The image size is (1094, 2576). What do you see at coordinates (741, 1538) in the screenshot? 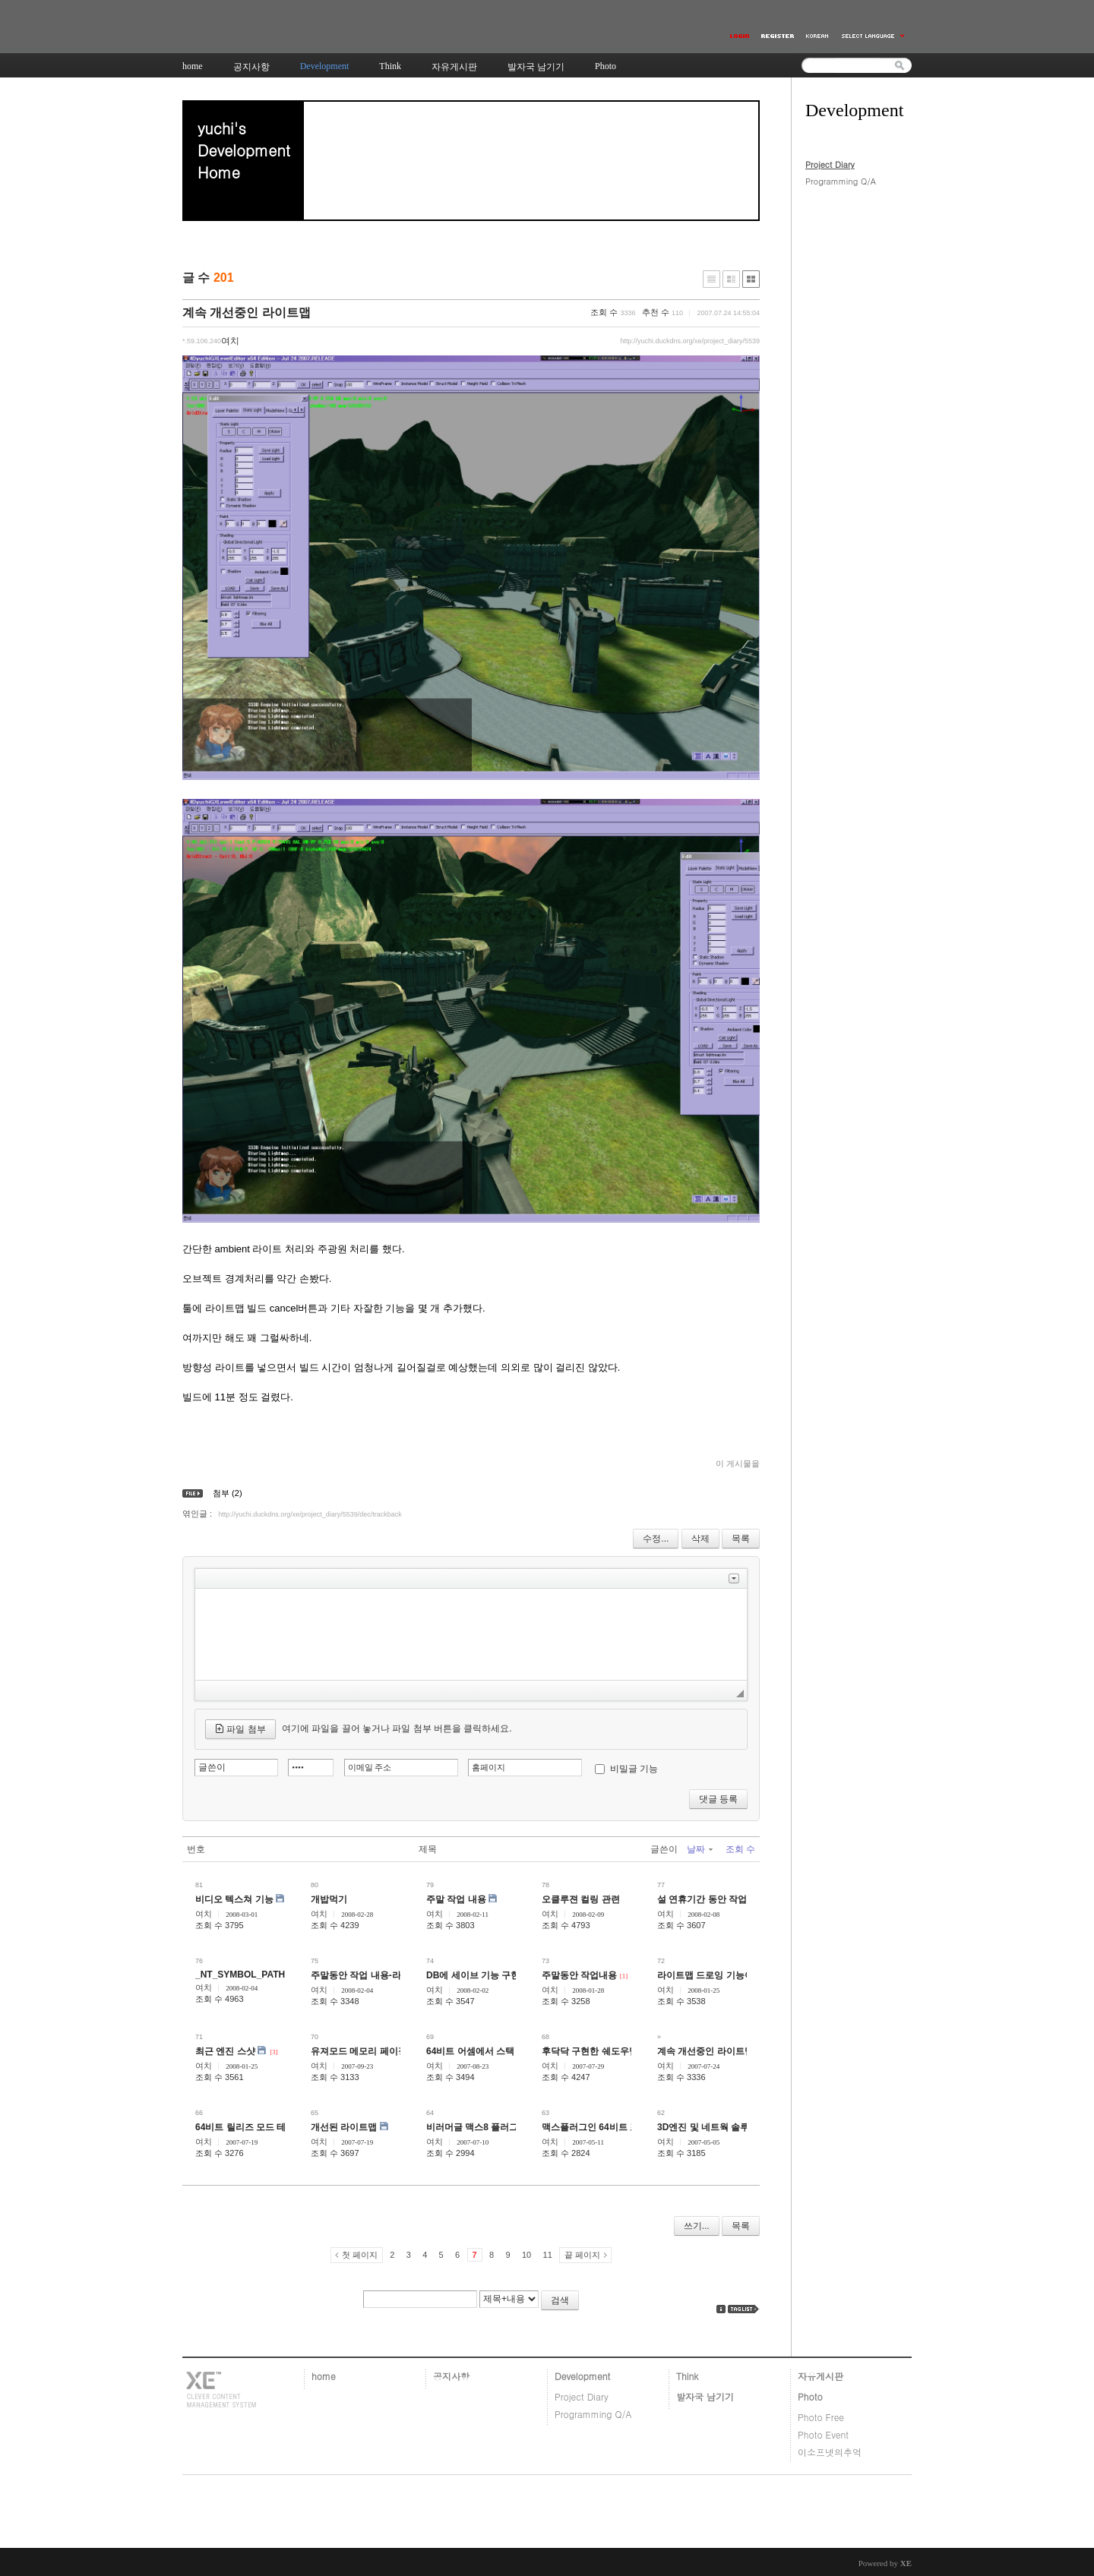
I see `목록` at bounding box center [741, 1538].